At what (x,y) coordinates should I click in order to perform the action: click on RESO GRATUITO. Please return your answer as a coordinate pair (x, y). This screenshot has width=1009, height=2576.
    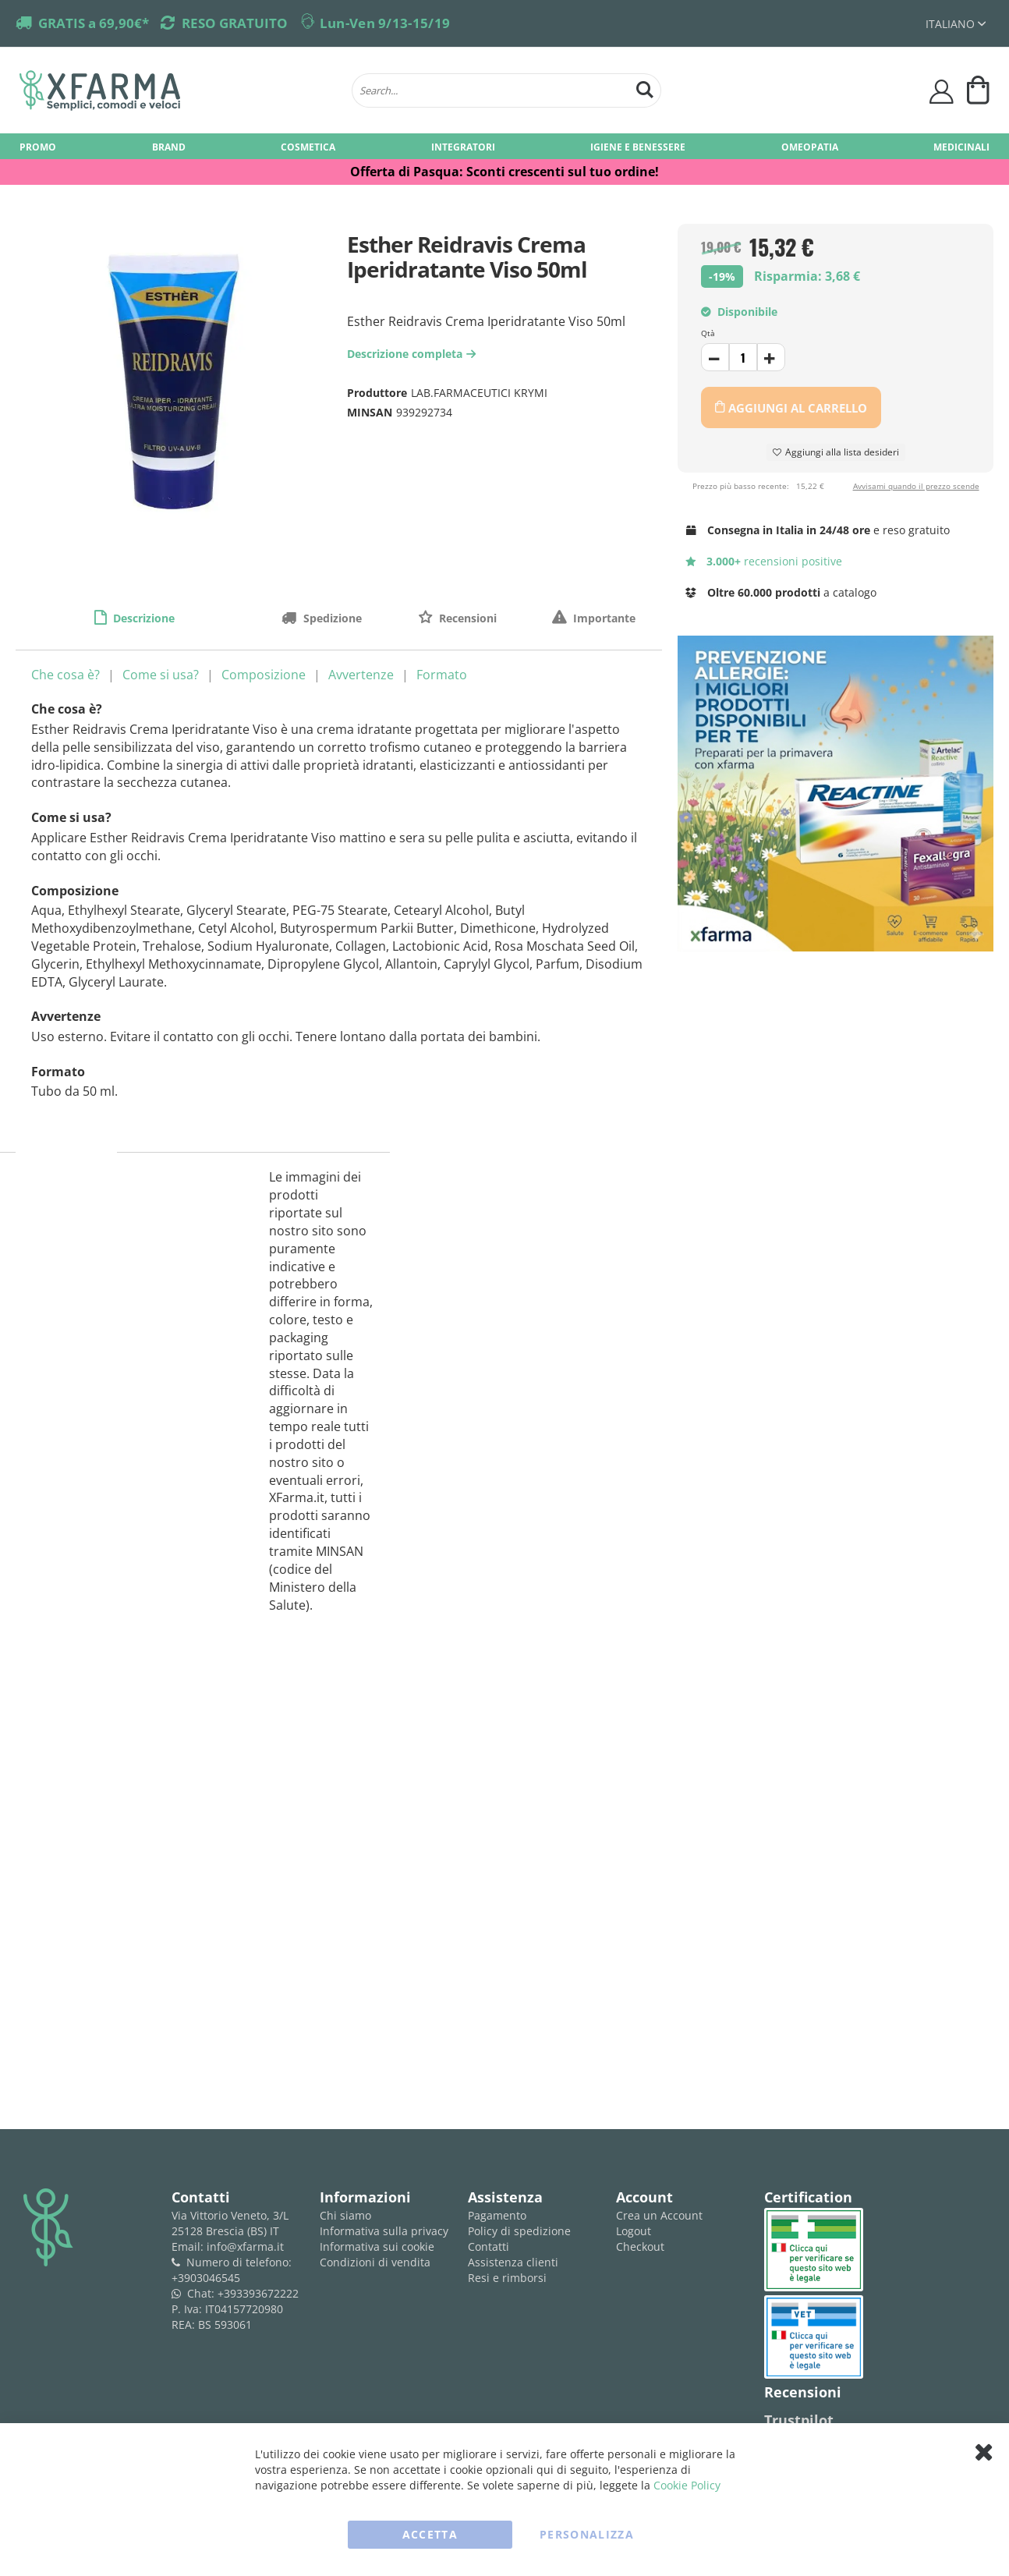
    Looking at the image, I should click on (235, 23).